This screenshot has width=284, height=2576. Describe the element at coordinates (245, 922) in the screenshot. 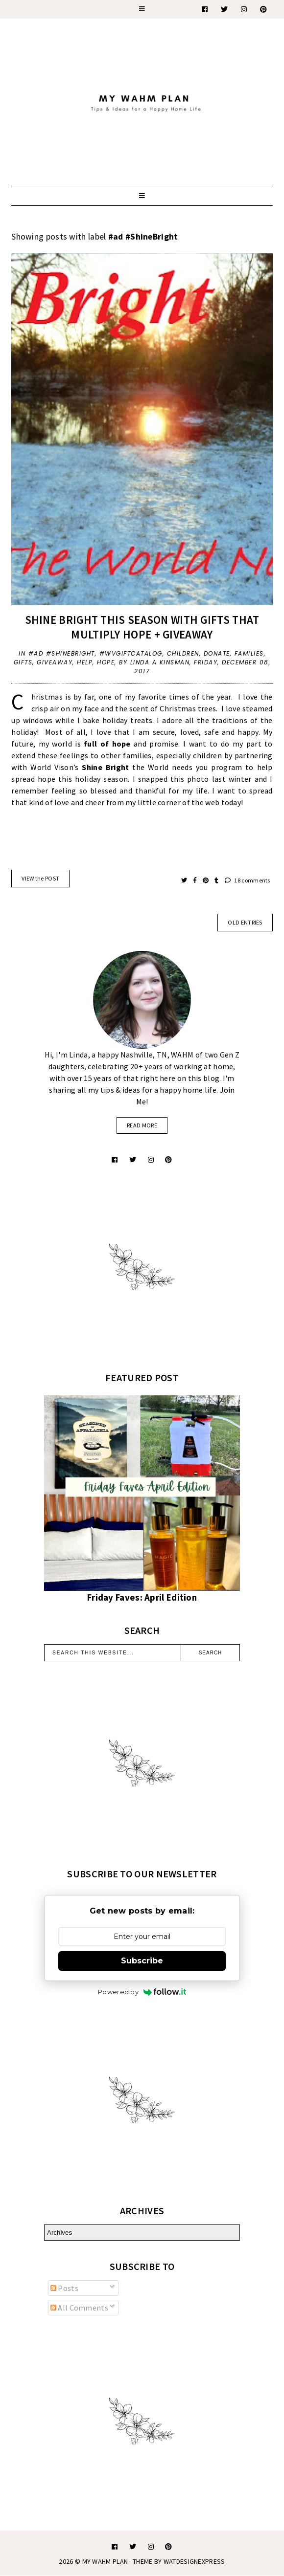

I see `old entries` at that location.